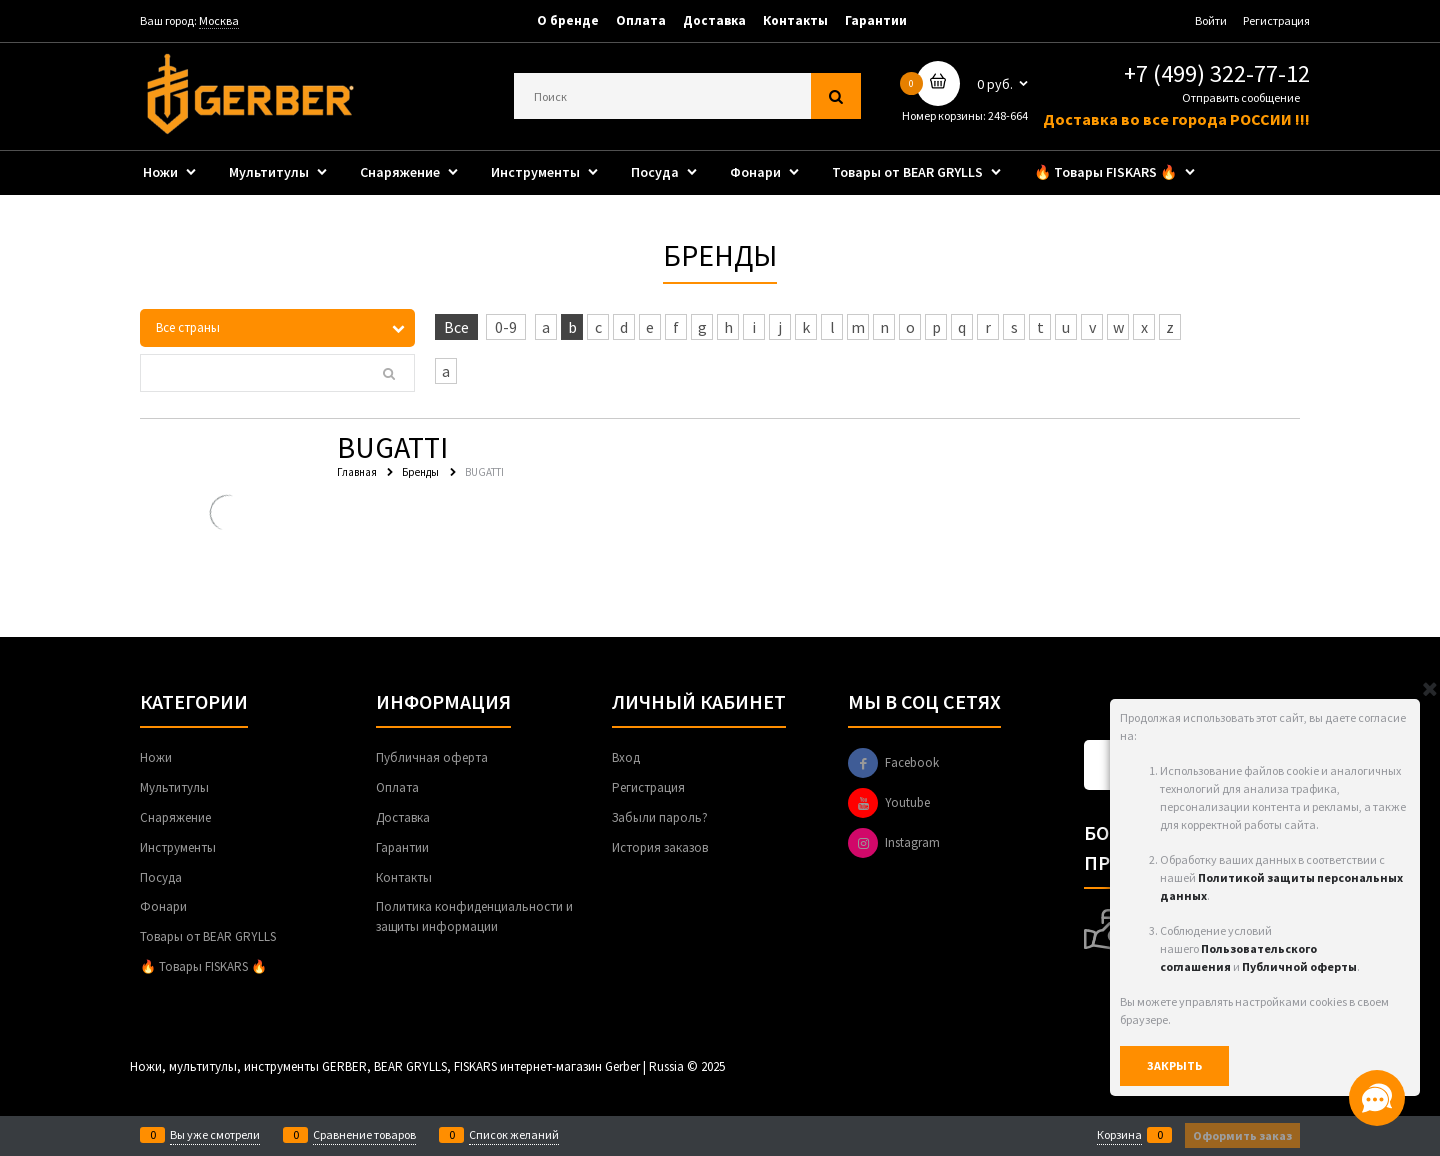  I want to click on Закрыть, so click(1174, 1065).